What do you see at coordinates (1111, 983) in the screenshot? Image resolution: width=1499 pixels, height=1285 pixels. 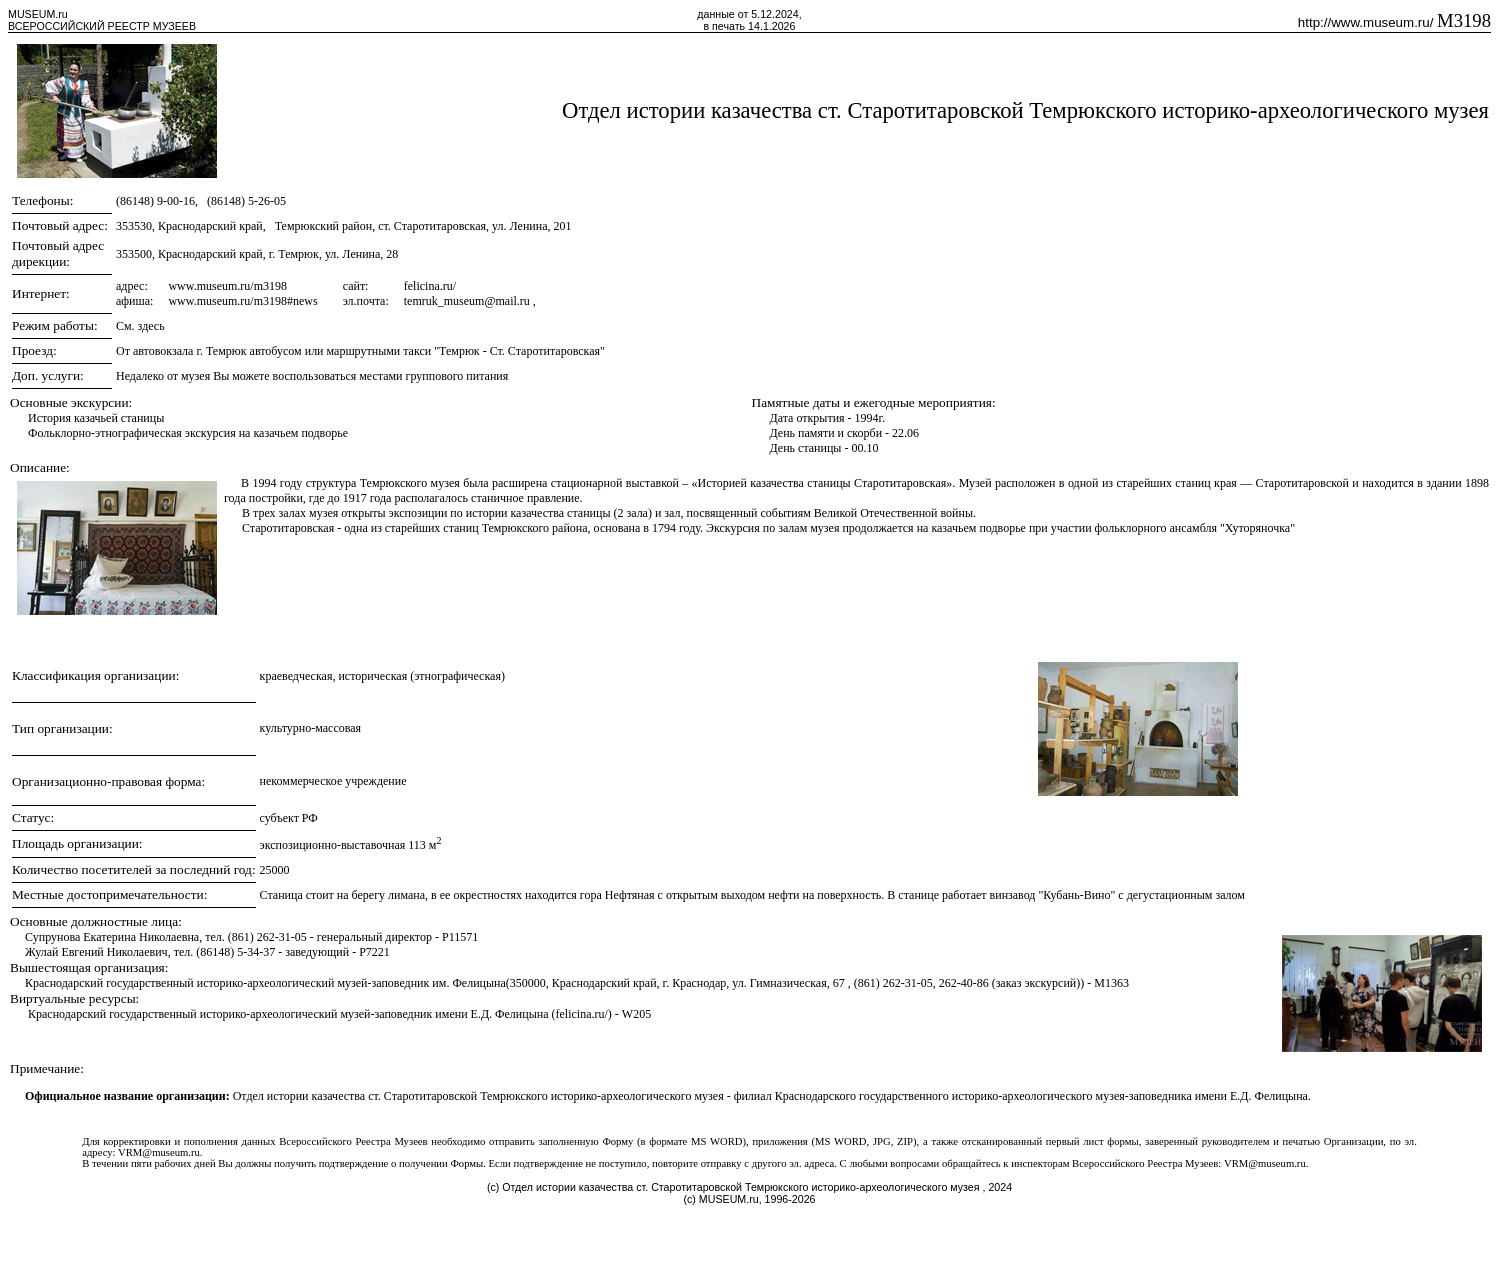 I see `M1363` at bounding box center [1111, 983].